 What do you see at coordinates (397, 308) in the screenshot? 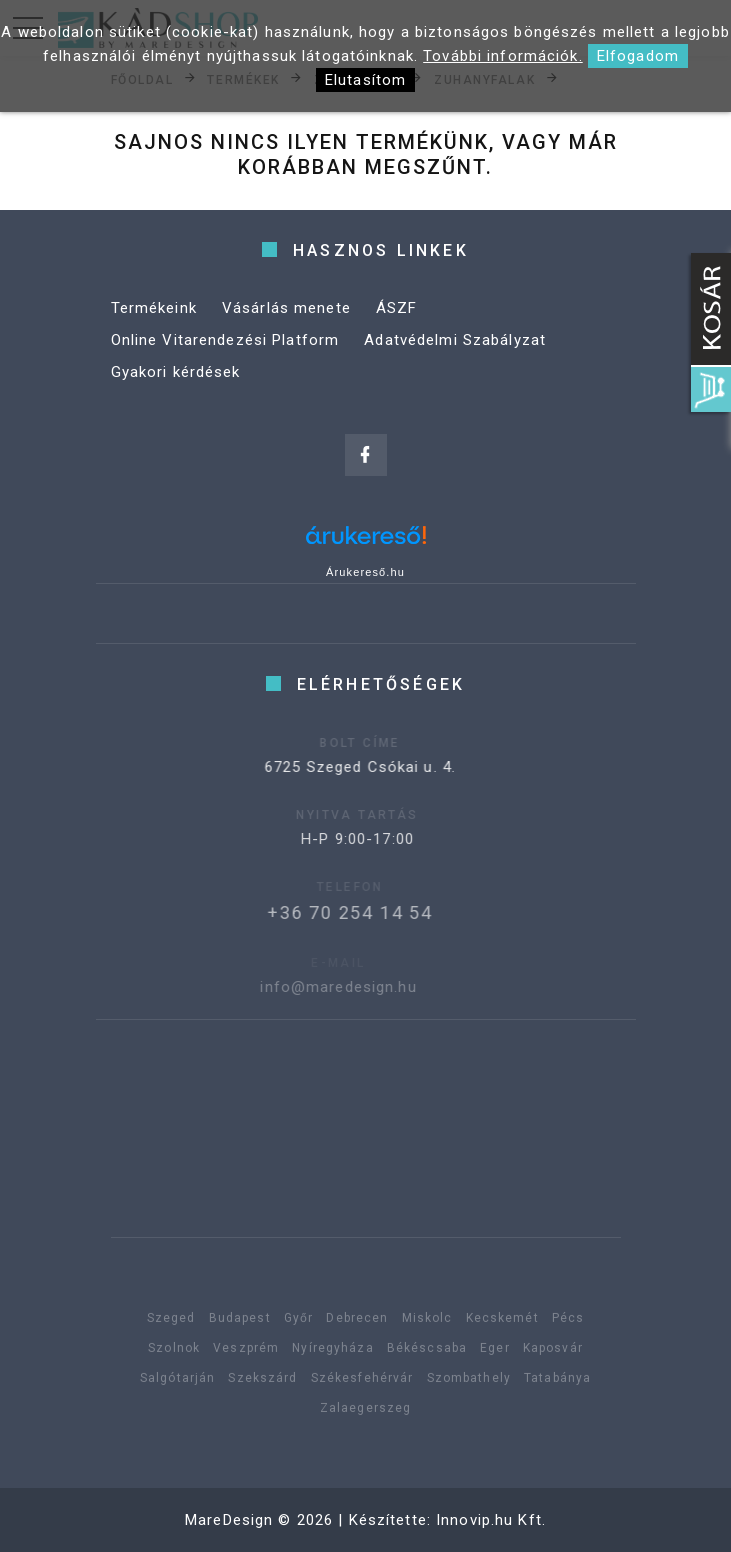
I see `ÁSZF` at bounding box center [397, 308].